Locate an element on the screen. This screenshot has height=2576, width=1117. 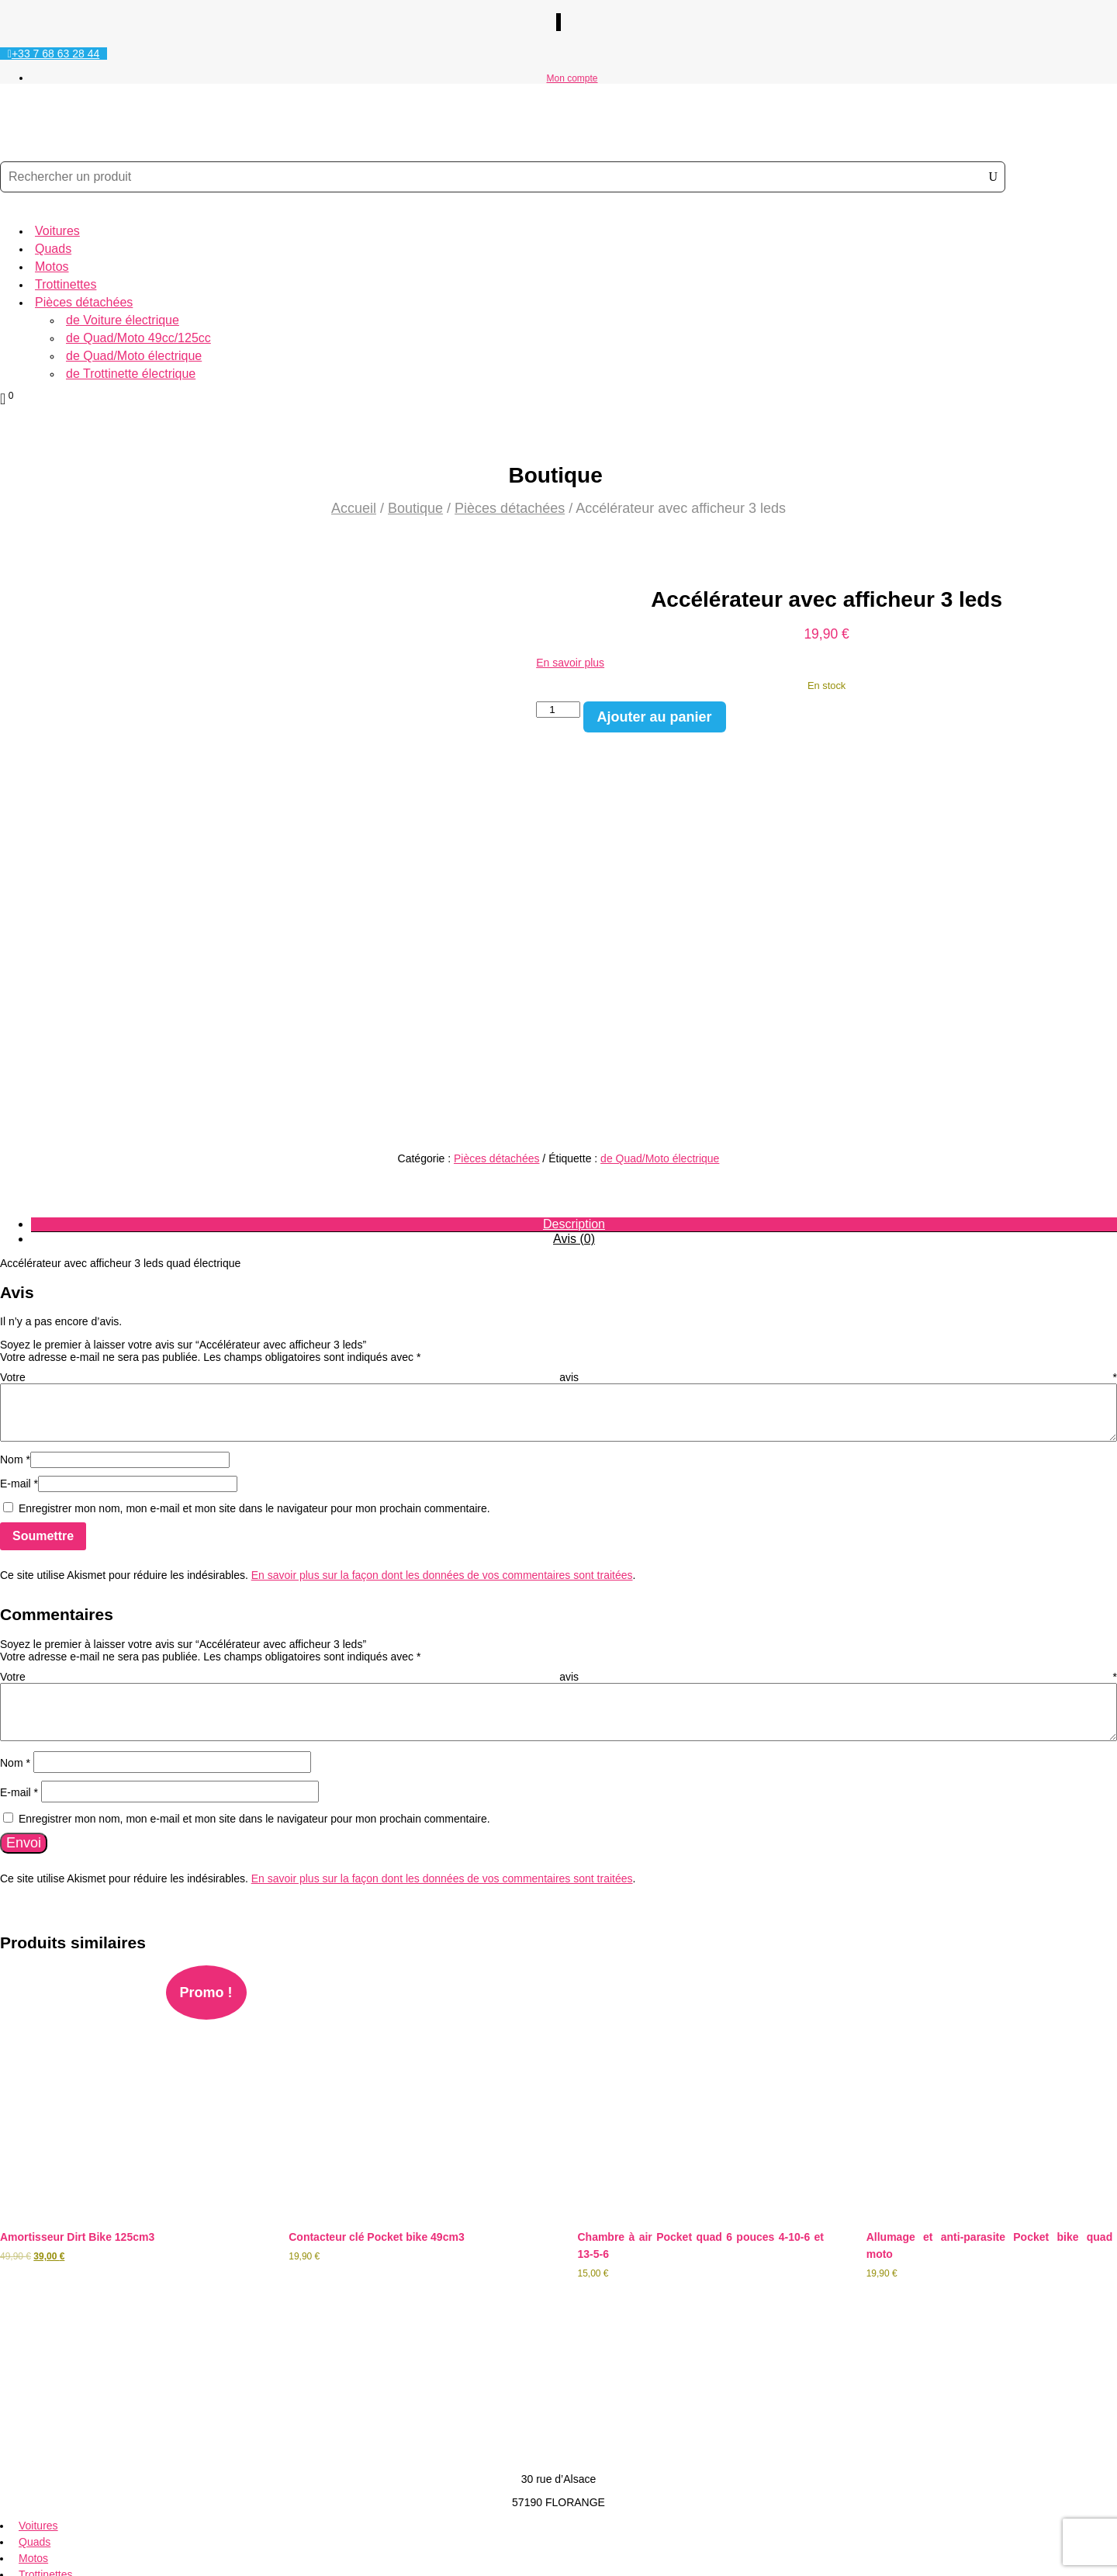
En savoir plus sur la façon dont les données de vos commentaires sont traitées is located at coordinates (442, 1441).